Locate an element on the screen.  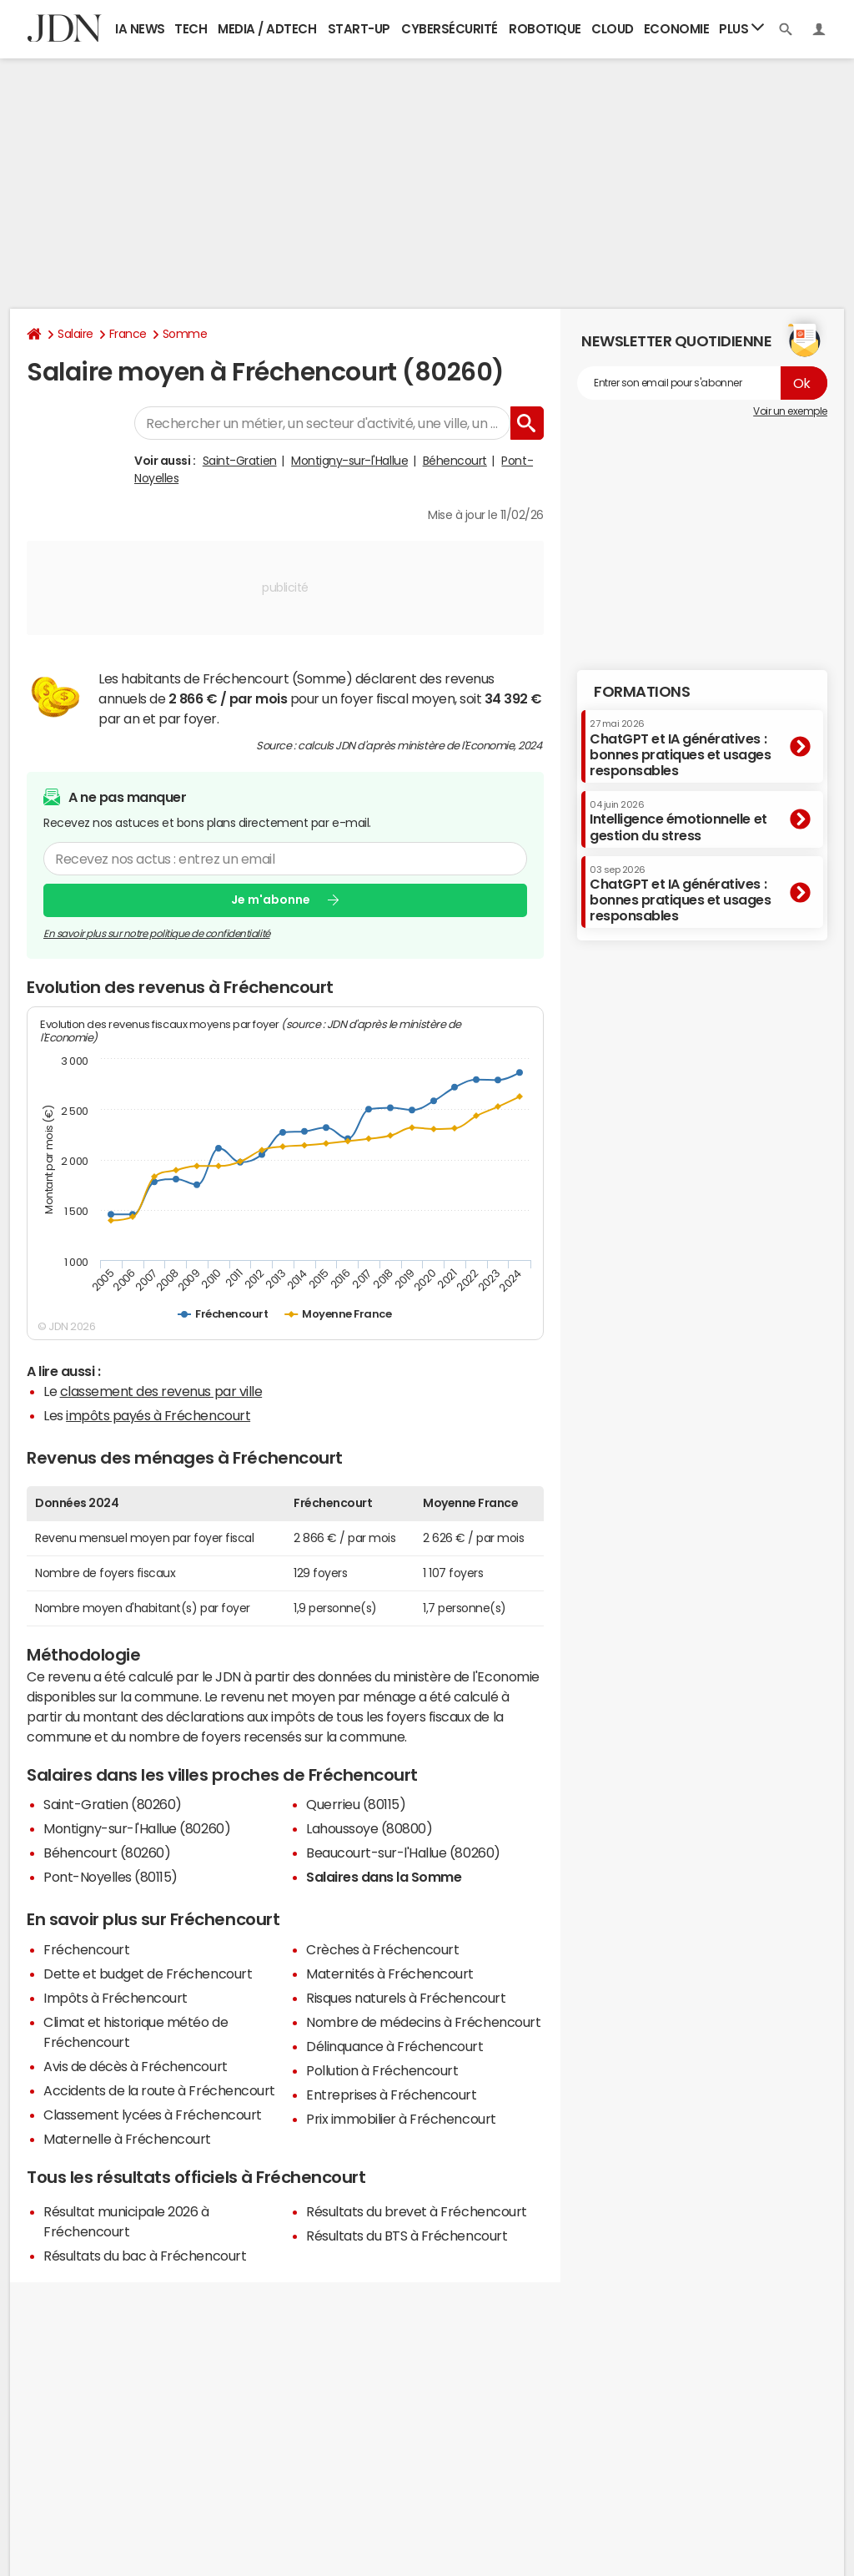
Plus is located at coordinates (741, 28).